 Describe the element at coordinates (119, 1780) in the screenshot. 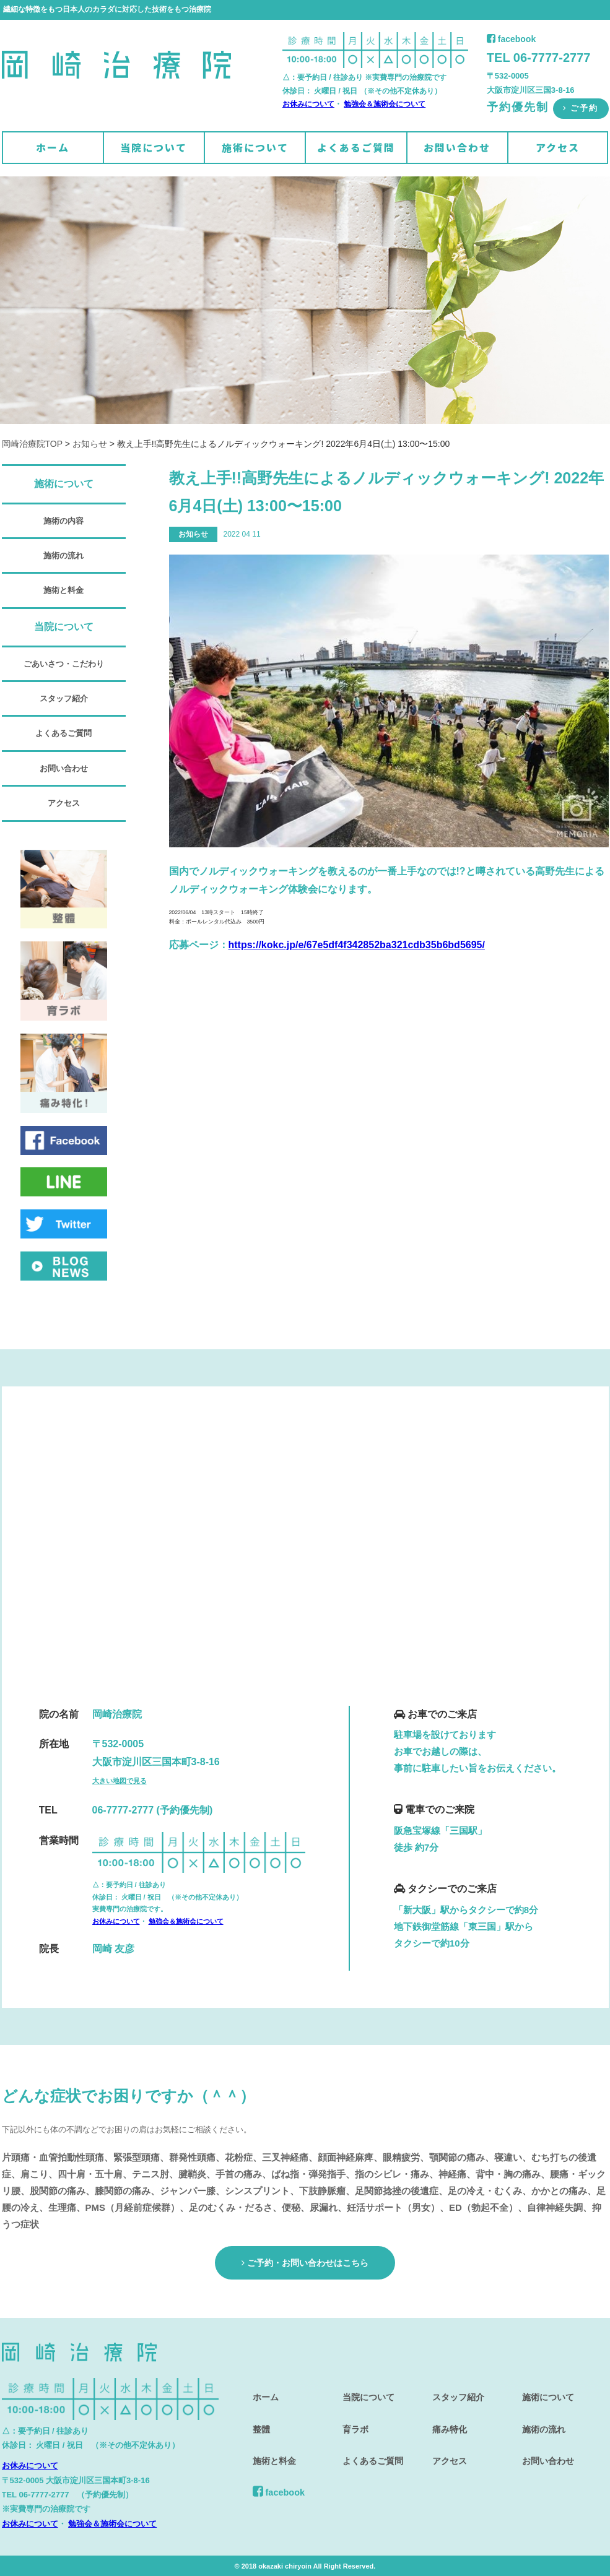

I see `大きい地図で見る` at that location.